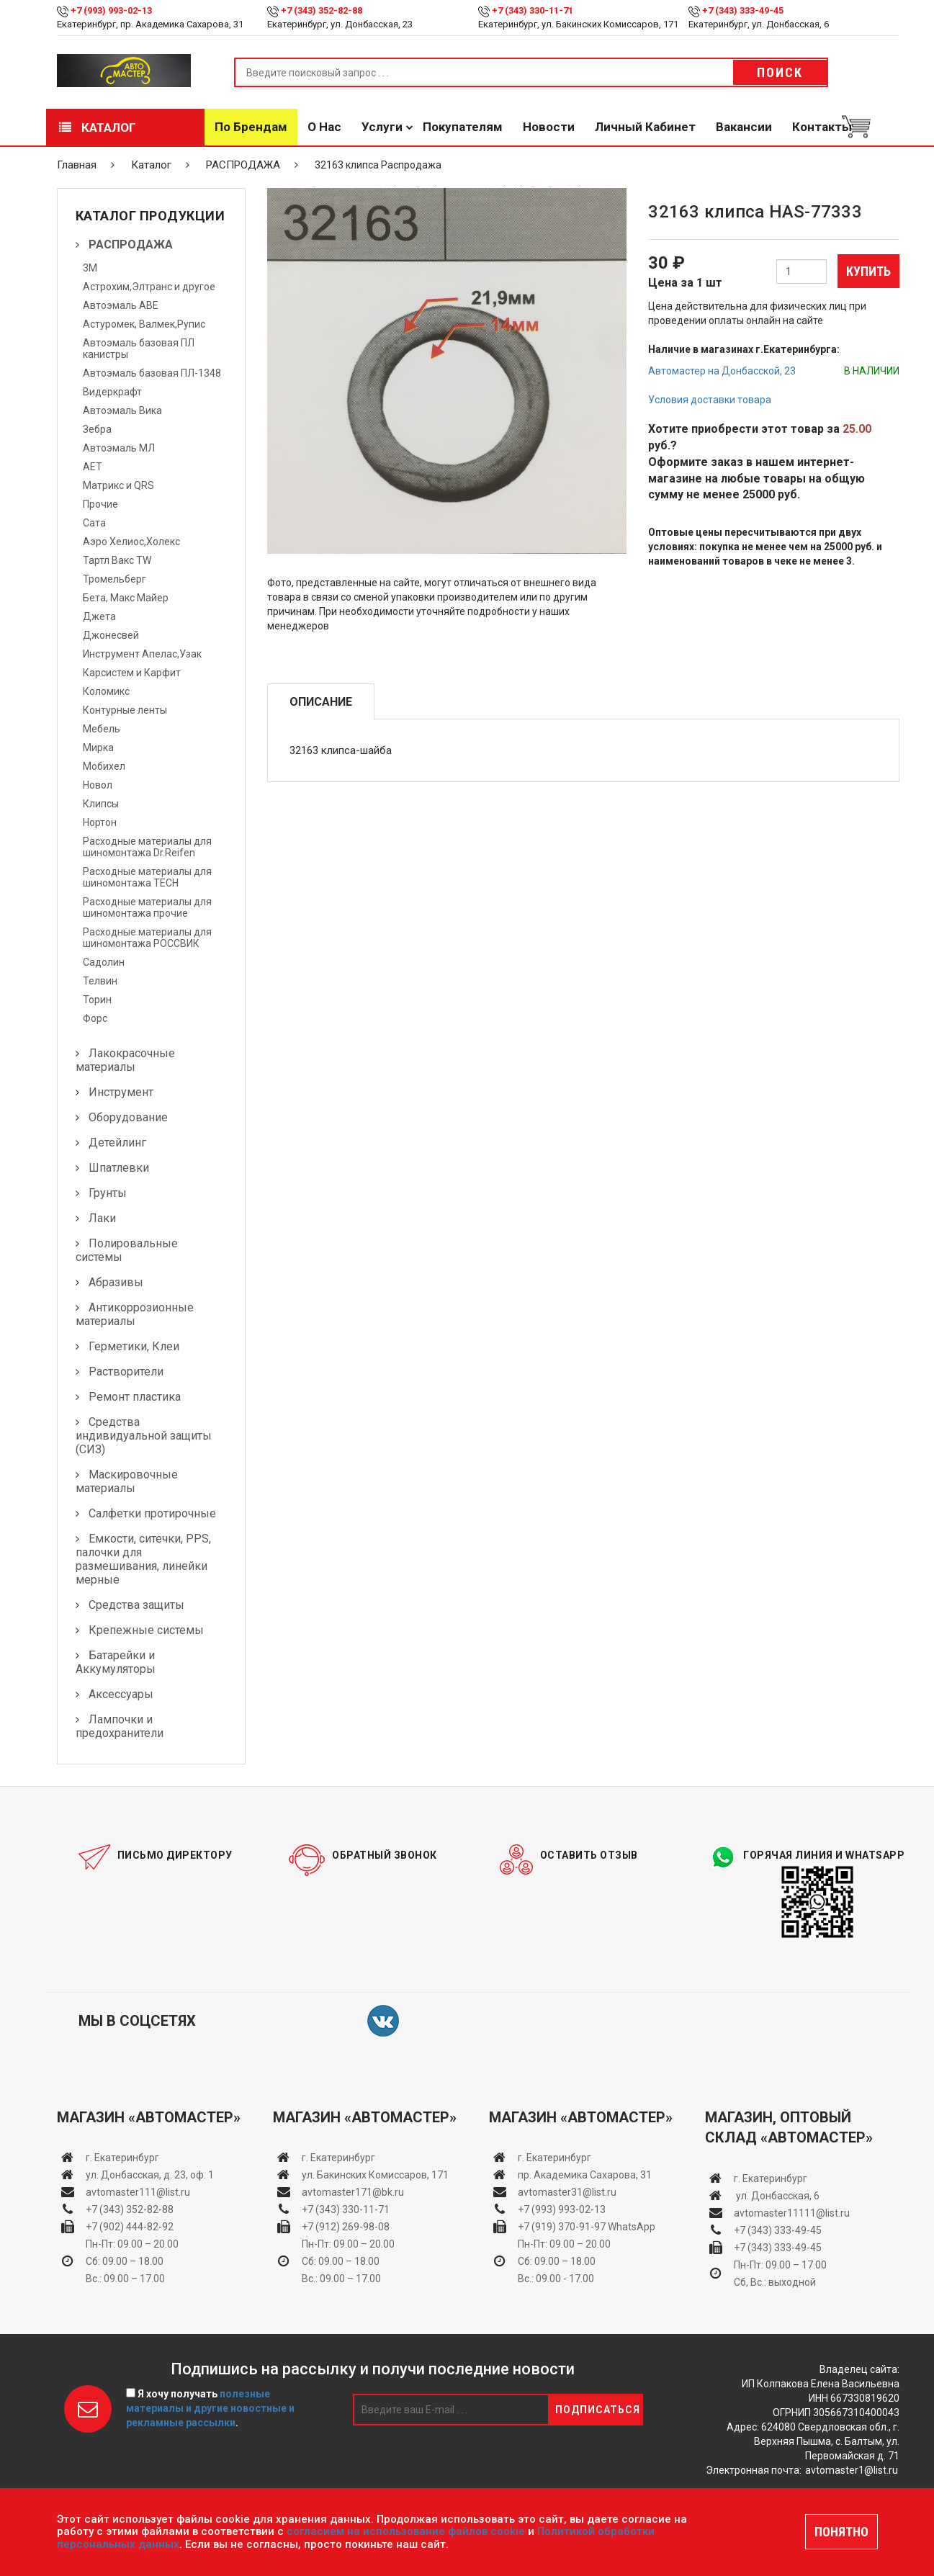 This screenshot has width=934, height=2576. Describe the element at coordinates (147, 937) in the screenshot. I see `Расходные материалы для шиномонтажа РОССВИК` at that location.